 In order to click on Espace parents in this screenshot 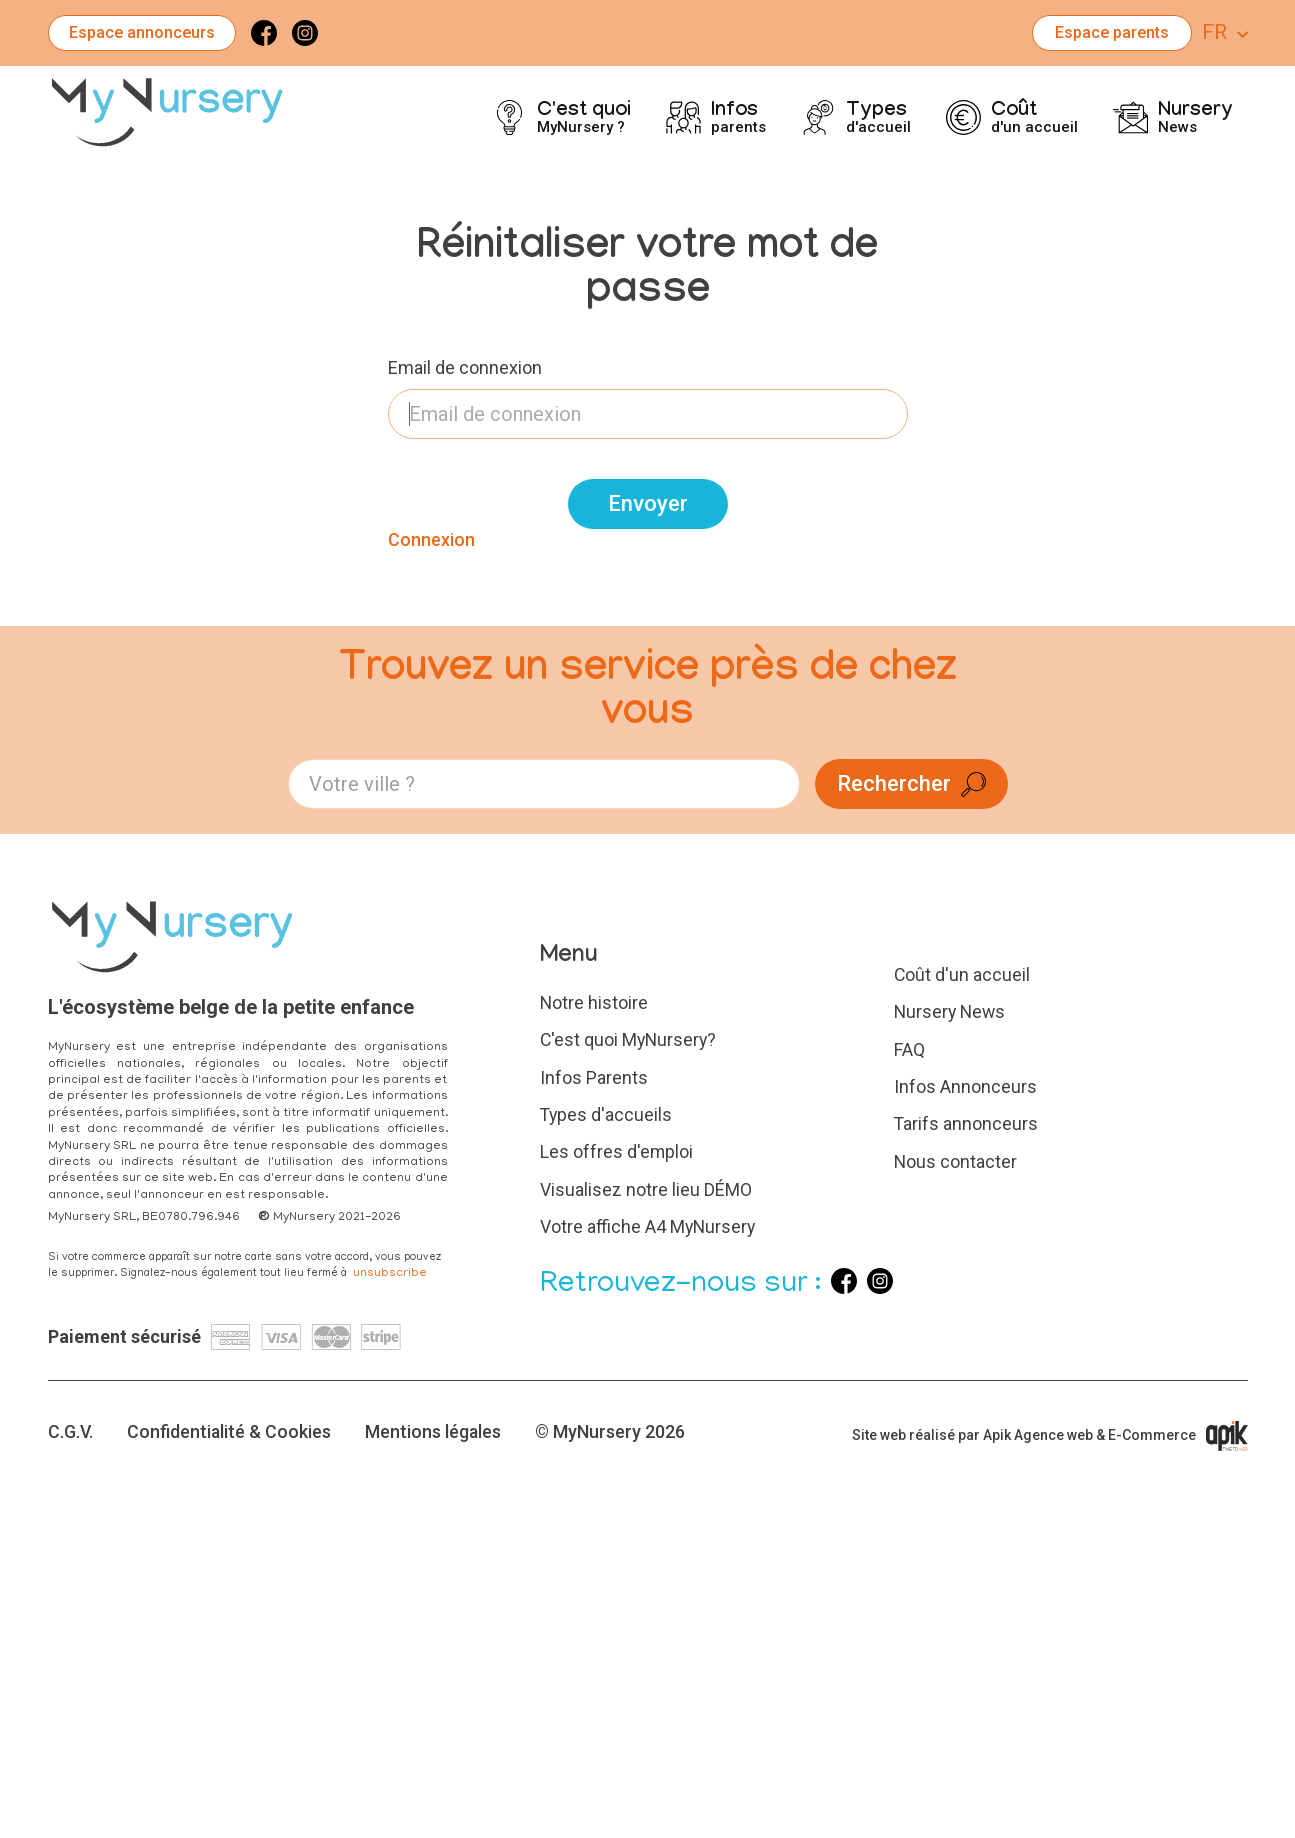, I will do `click(1112, 32)`.